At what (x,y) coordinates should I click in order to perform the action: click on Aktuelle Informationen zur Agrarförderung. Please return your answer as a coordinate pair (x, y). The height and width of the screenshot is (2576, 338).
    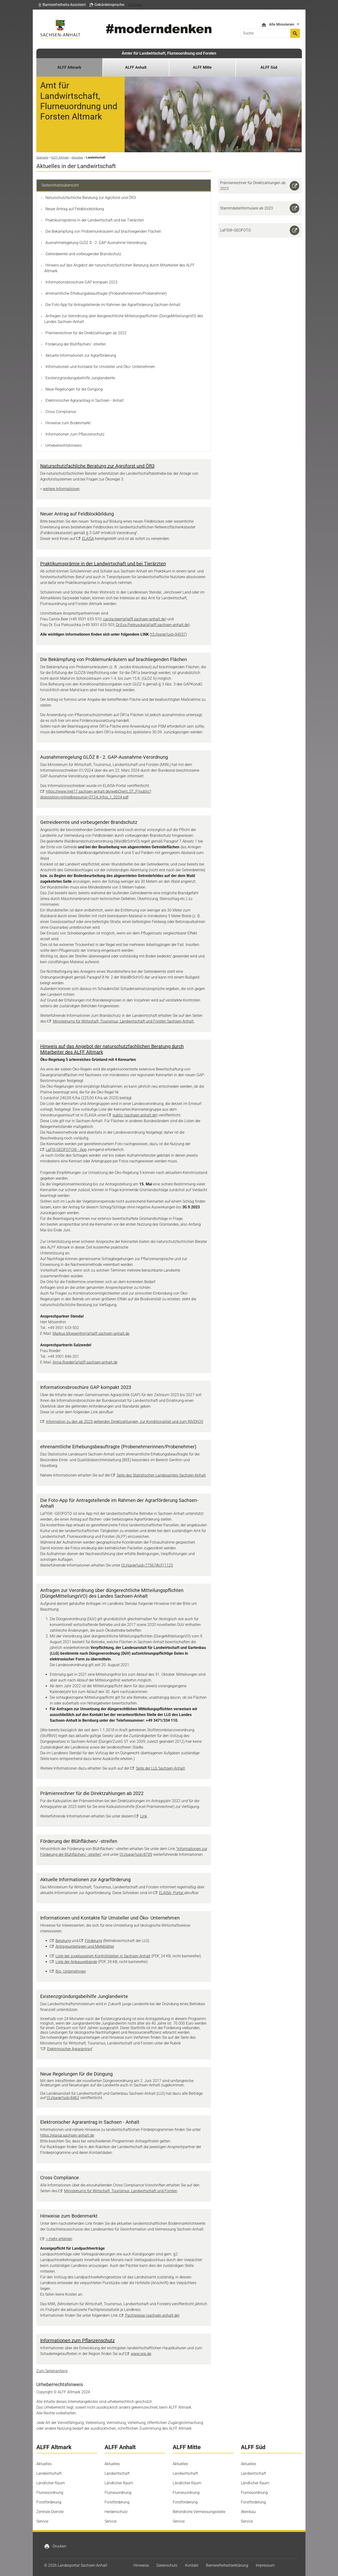
    Looking at the image, I should click on (80, 355).